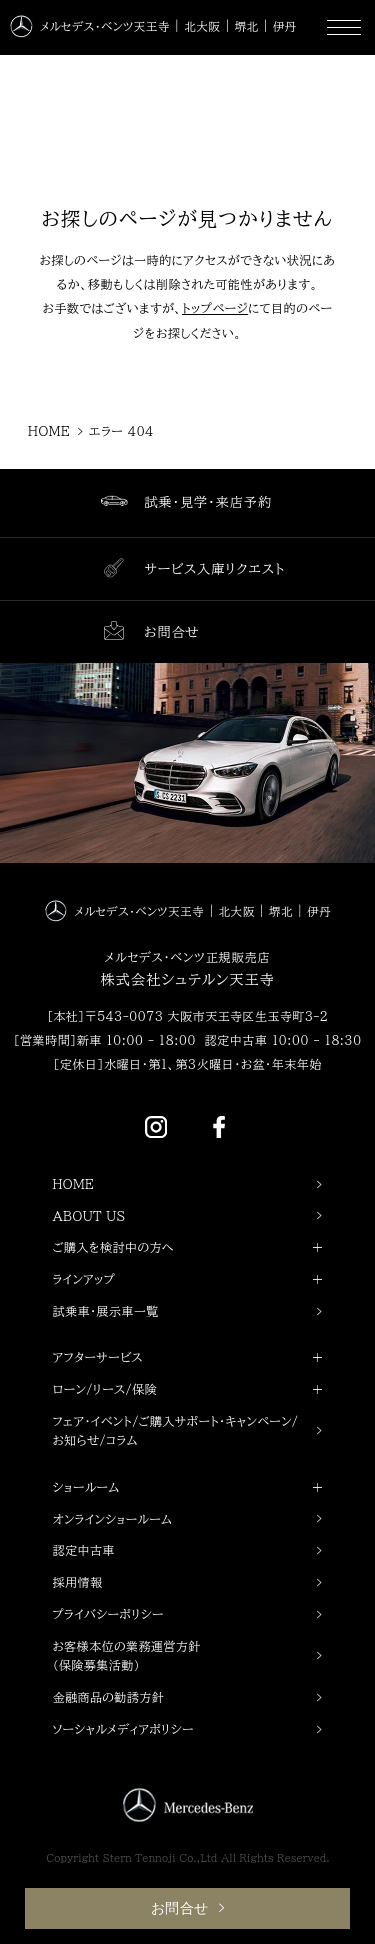  I want to click on ローン/リース/保険, so click(188, 1390).